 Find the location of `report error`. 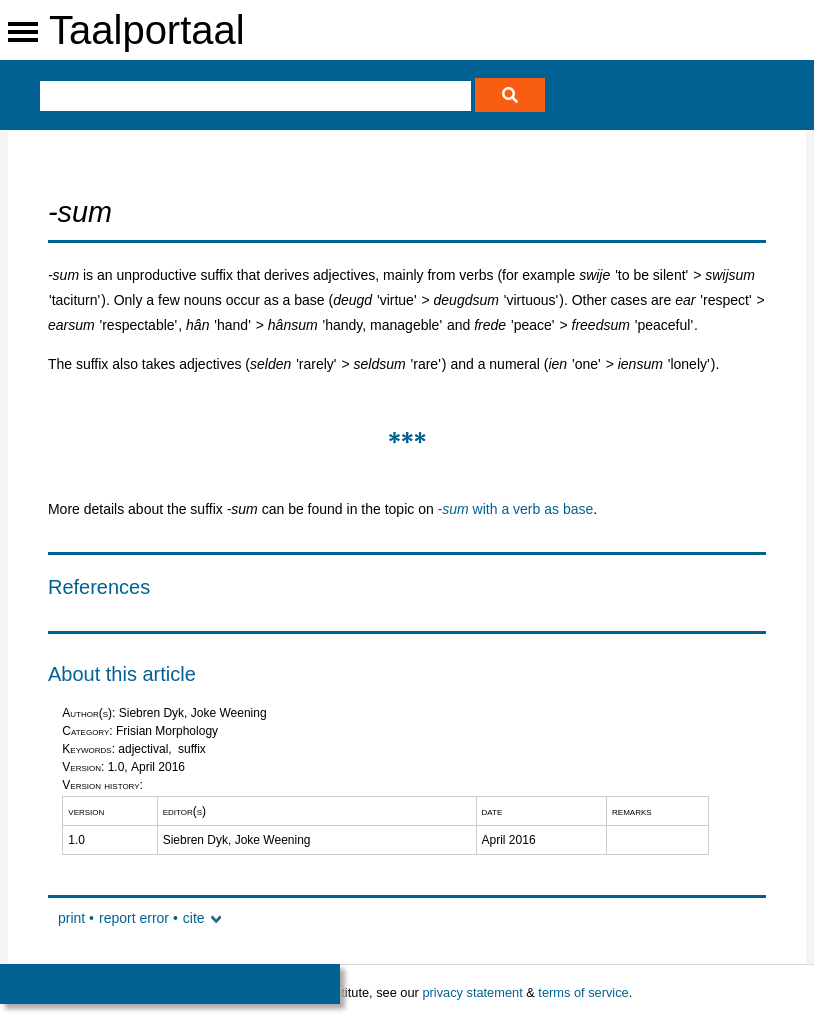

report error is located at coordinates (134, 918).